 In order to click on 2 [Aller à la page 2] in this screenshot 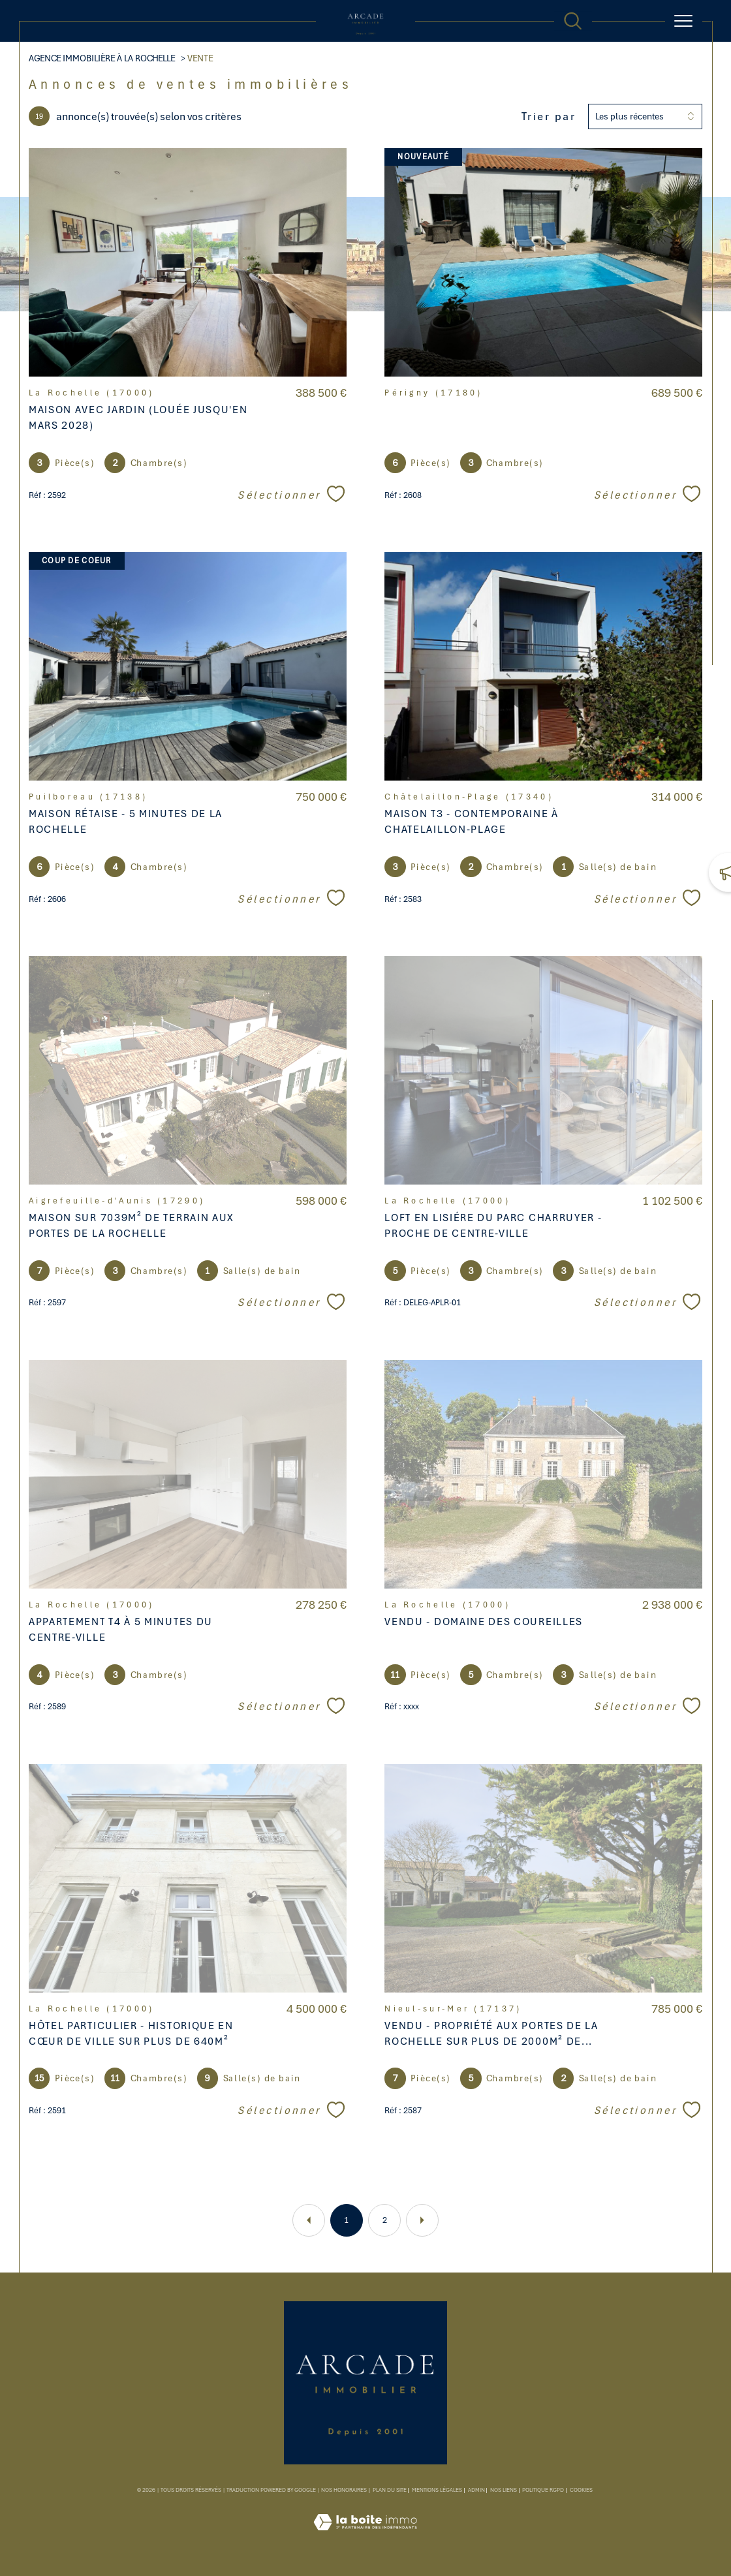, I will do `click(384, 2220)`.